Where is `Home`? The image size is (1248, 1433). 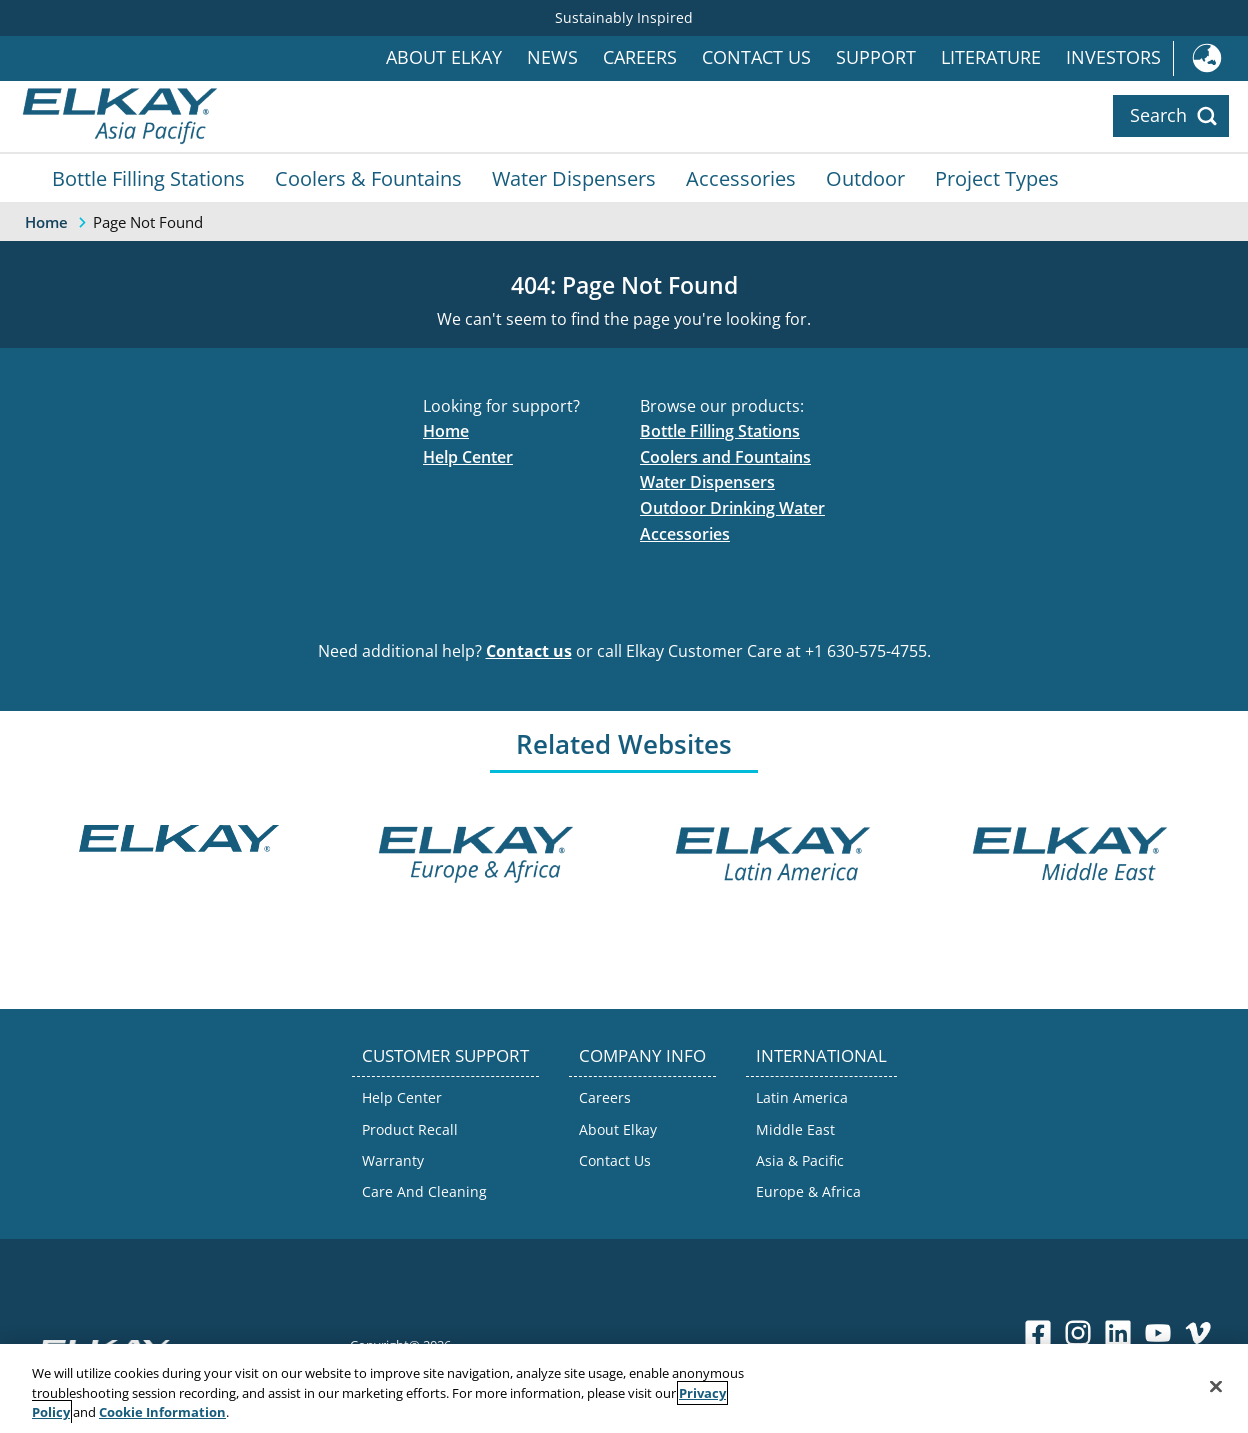
Home is located at coordinates (446, 431).